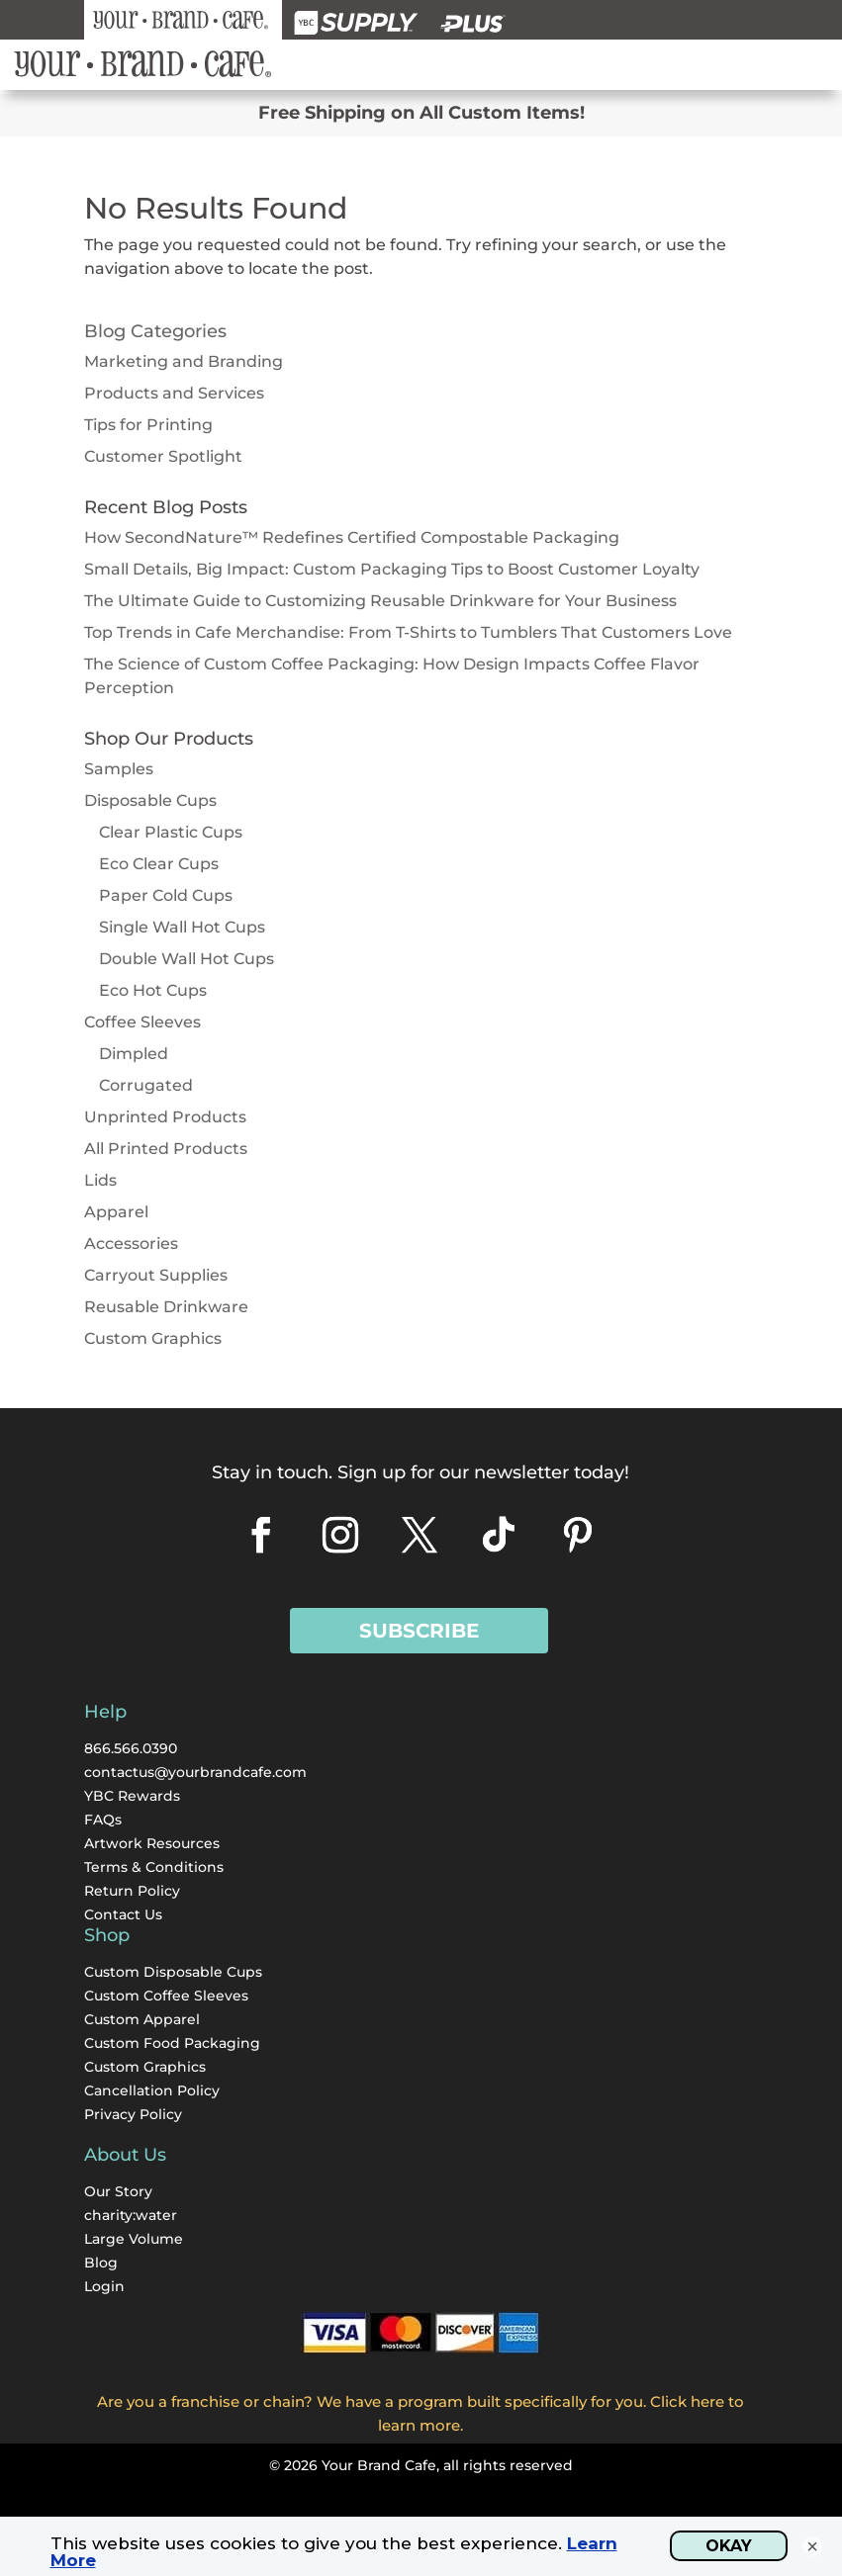  Describe the element at coordinates (118, 768) in the screenshot. I see `Samples` at that location.